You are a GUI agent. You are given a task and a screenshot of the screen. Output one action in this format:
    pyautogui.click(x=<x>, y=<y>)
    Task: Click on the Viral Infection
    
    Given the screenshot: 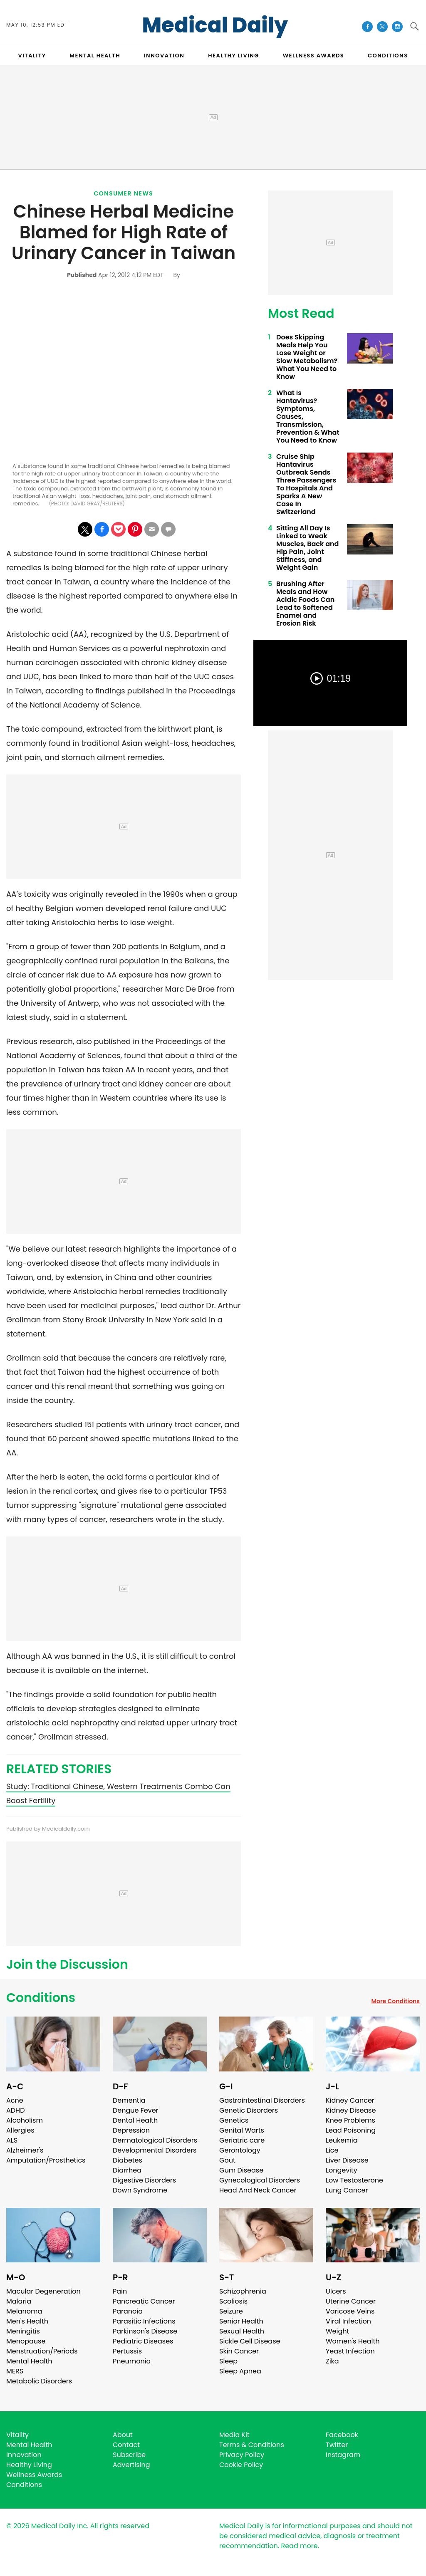 What is the action you would take?
    pyautogui.click(x=348, y=2321)
    